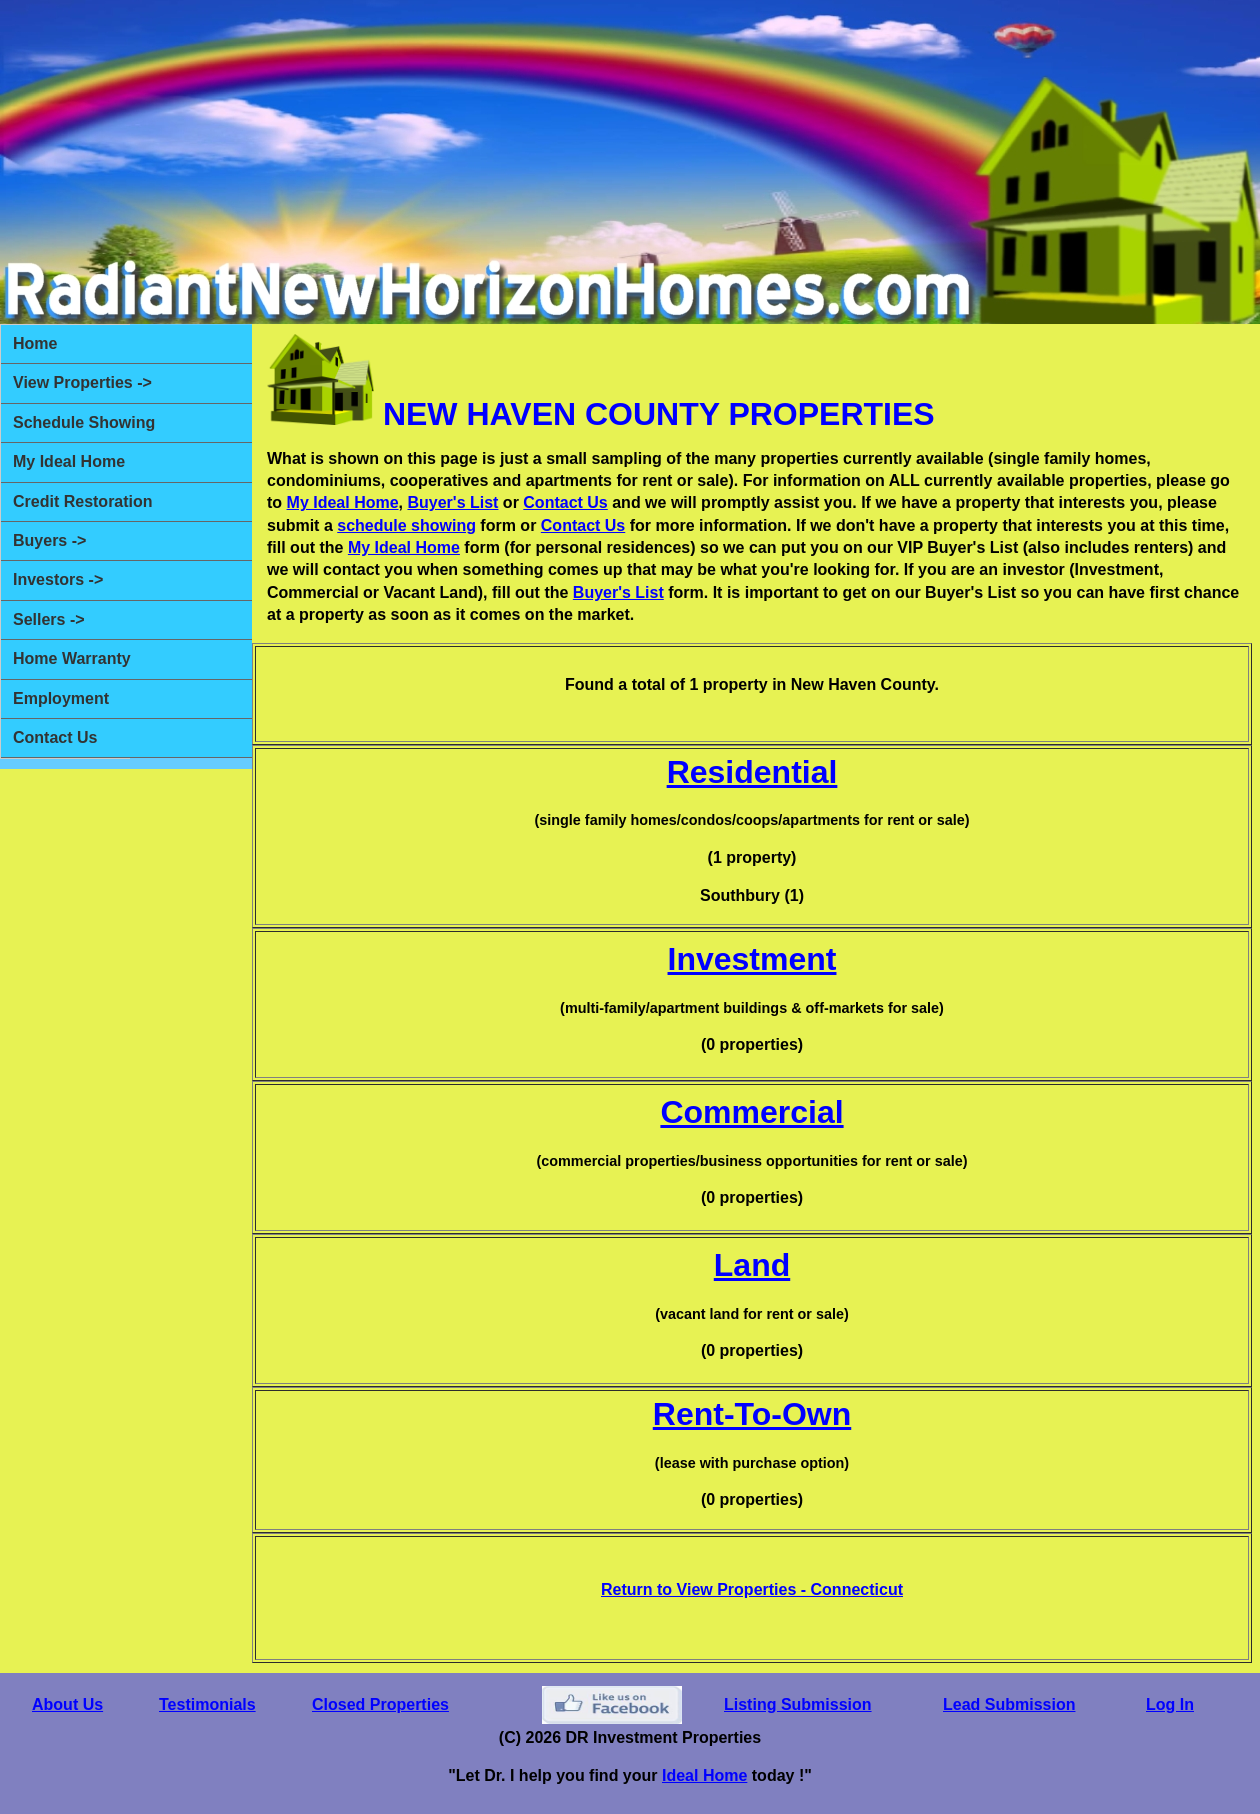 This screenshot has height=1814, width=1260. What do you see at coordinates (83, 501) in the screenshot?
I see `Credit Restoration` at bounding box center [83, 501].